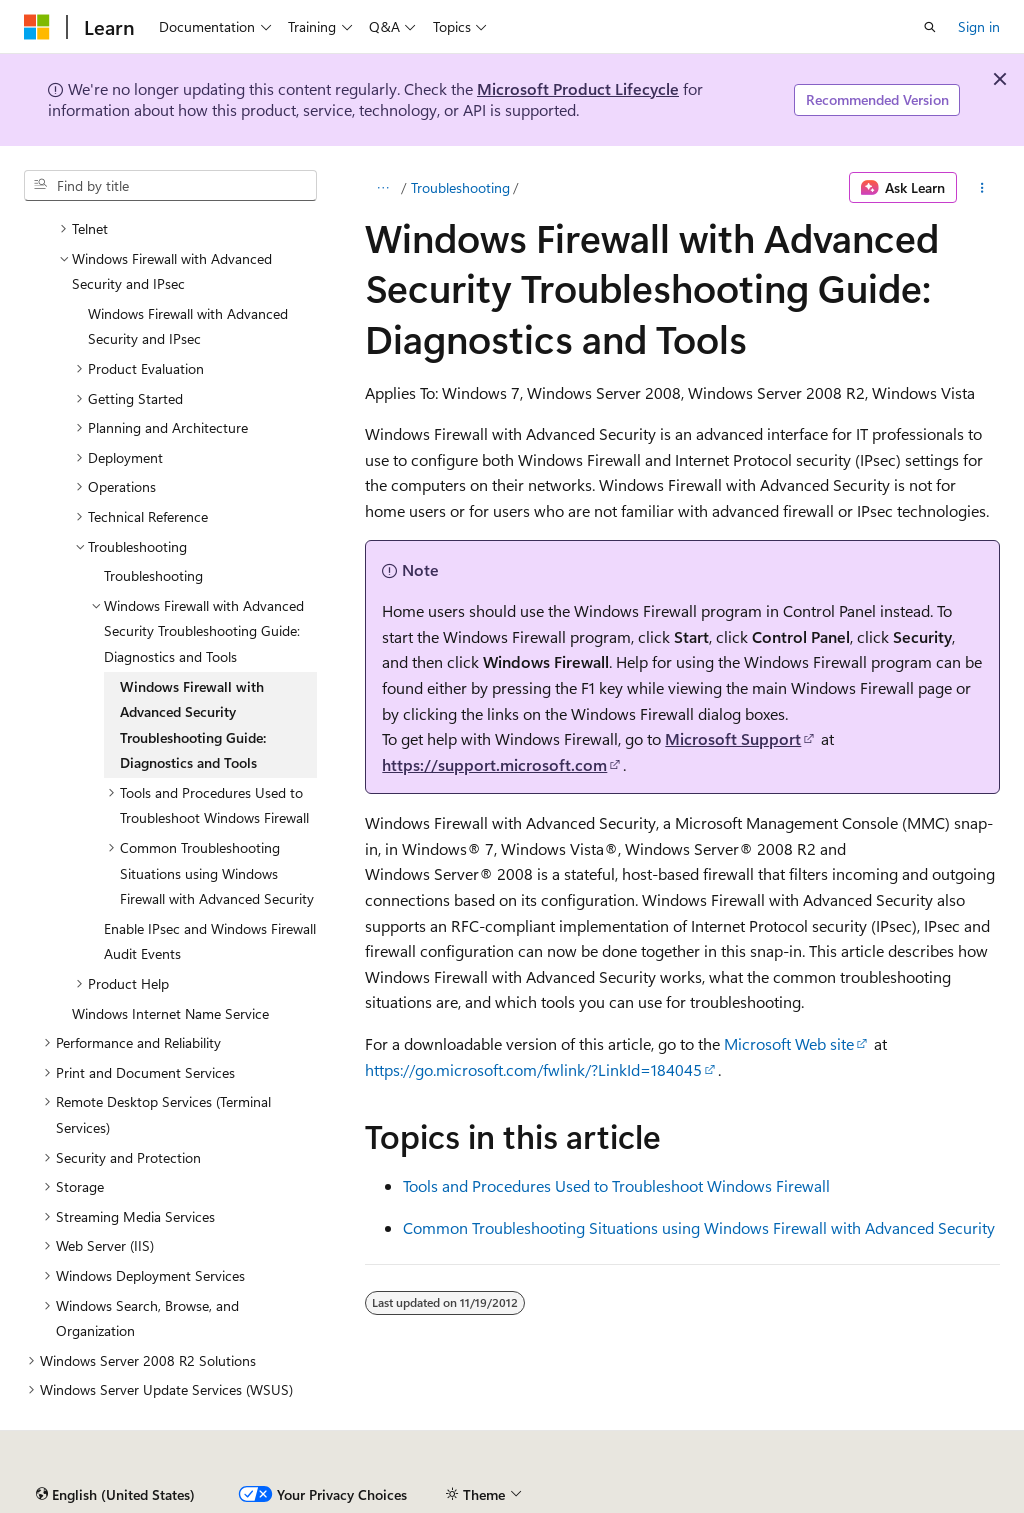  I want to click on Windows Firewall with Advanced Security and IPsec [treeitem], so click(188, 326).